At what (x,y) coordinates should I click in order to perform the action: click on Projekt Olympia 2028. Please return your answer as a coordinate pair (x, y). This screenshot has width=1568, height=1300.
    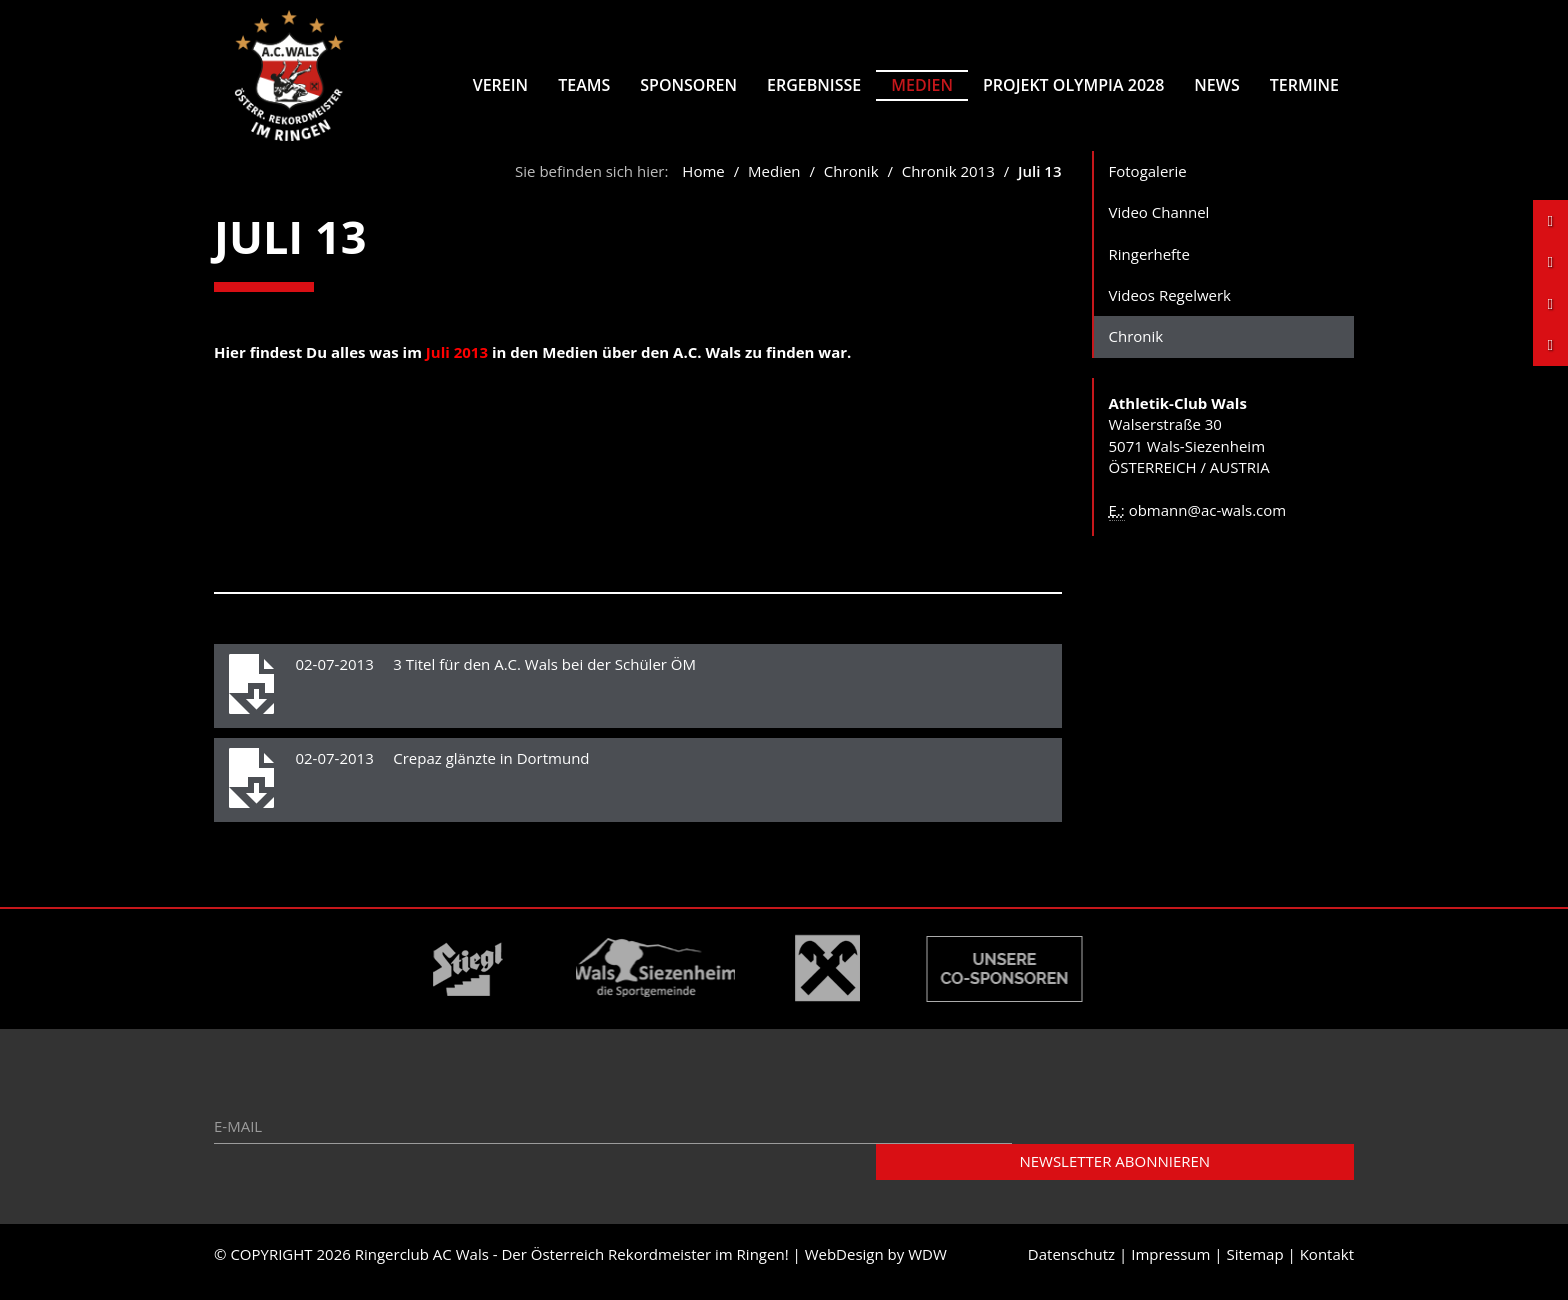
    Looking at the image, I should click on (1073, 85).